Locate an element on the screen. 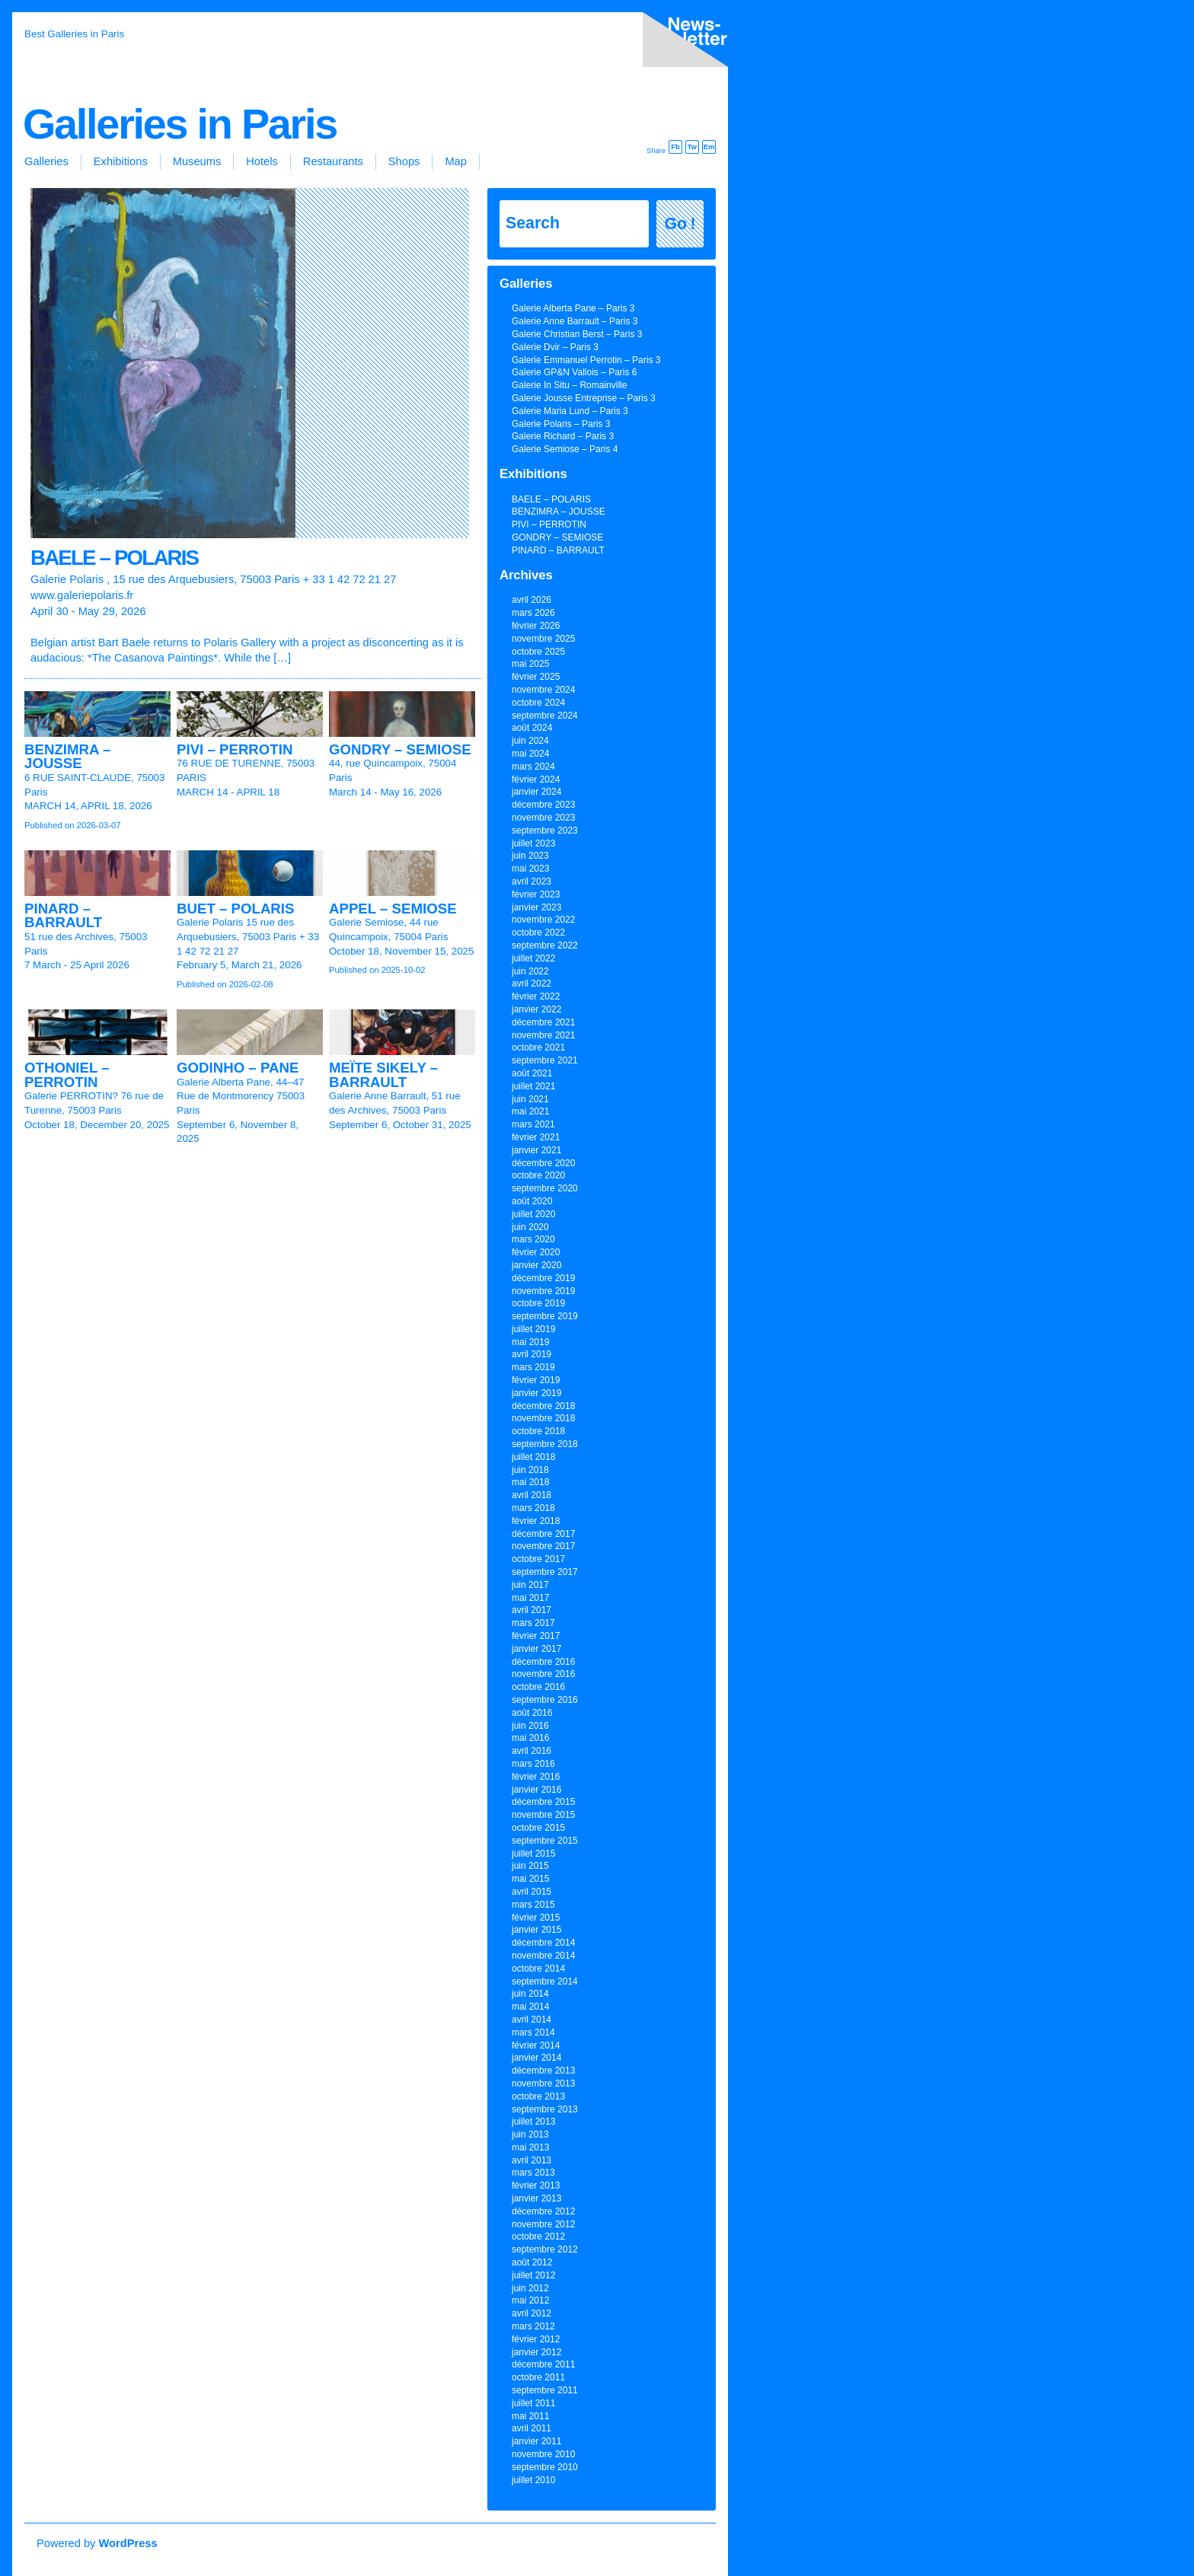 This screenshot has height=2576, width=1194. avril 2019 is located at coordinates (531, 1354).